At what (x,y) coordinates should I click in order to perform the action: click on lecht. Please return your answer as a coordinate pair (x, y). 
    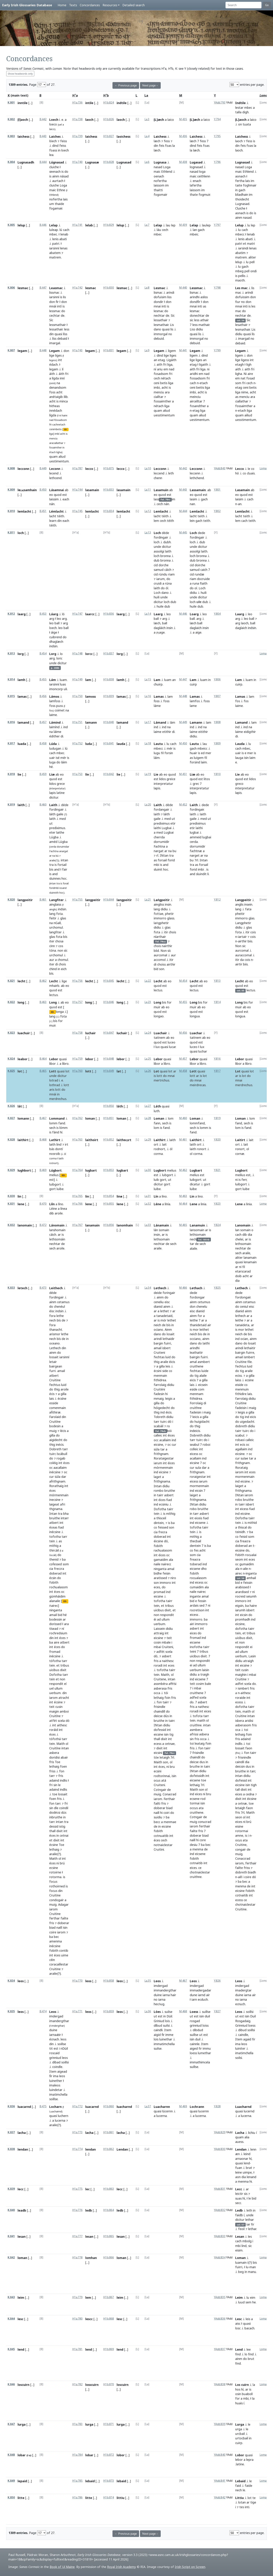
    Looking at the image, I should click on (21, 981).